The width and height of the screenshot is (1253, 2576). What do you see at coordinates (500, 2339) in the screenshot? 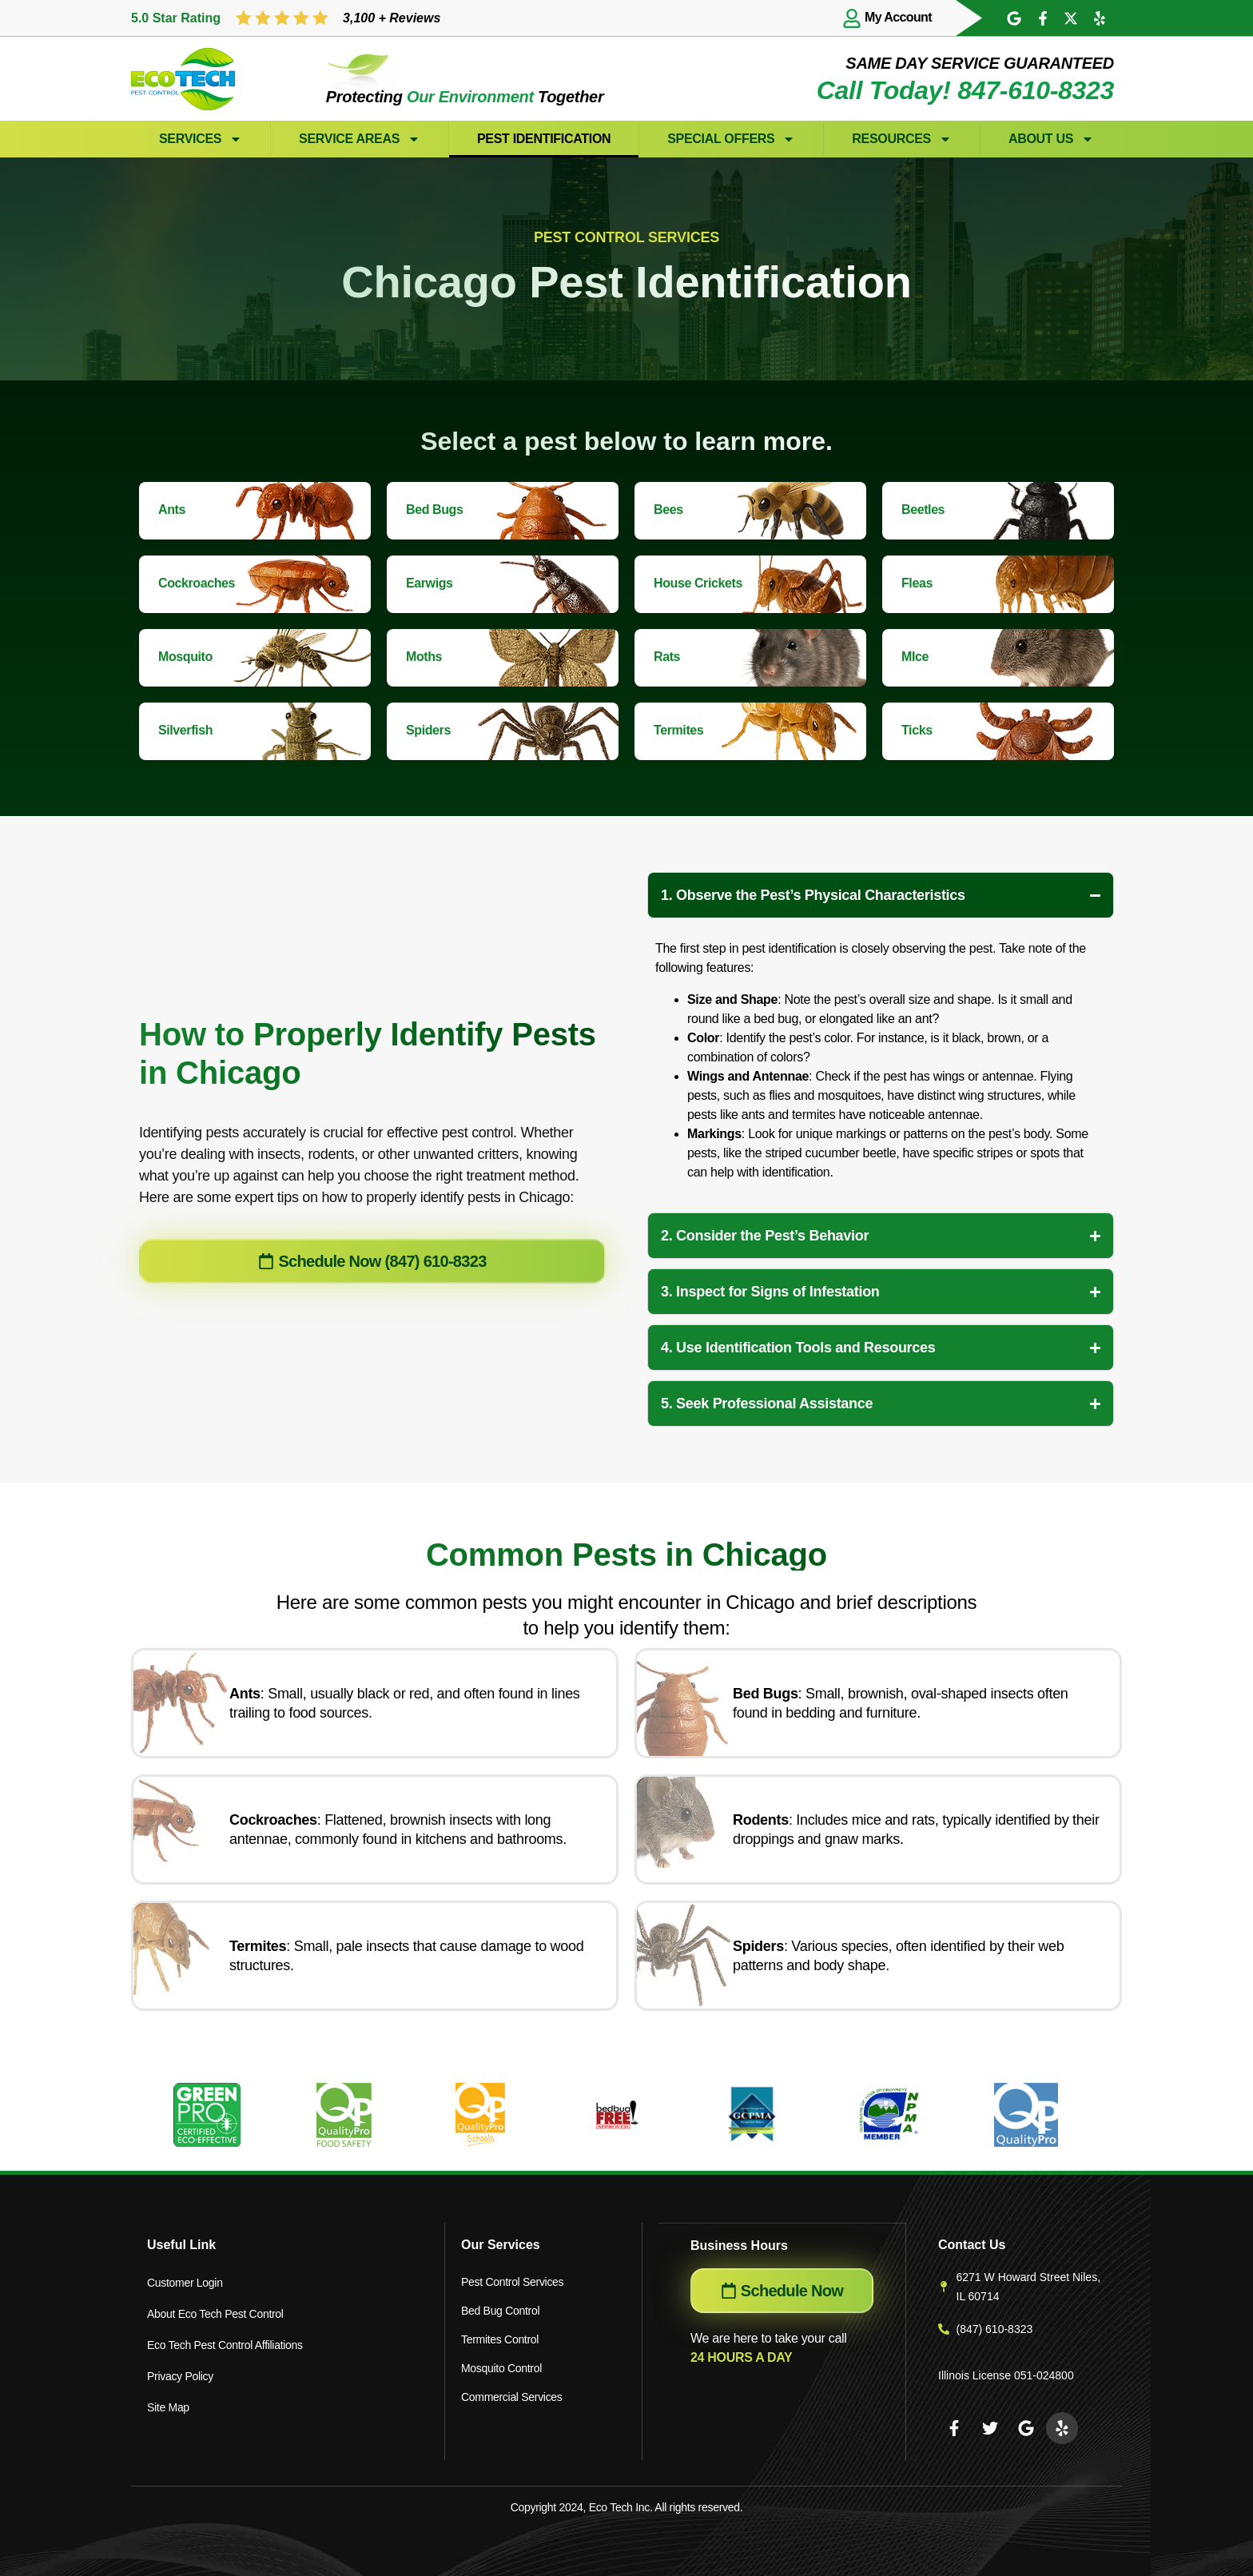
I see `Termites Control` at bounding box center [500, 2339].